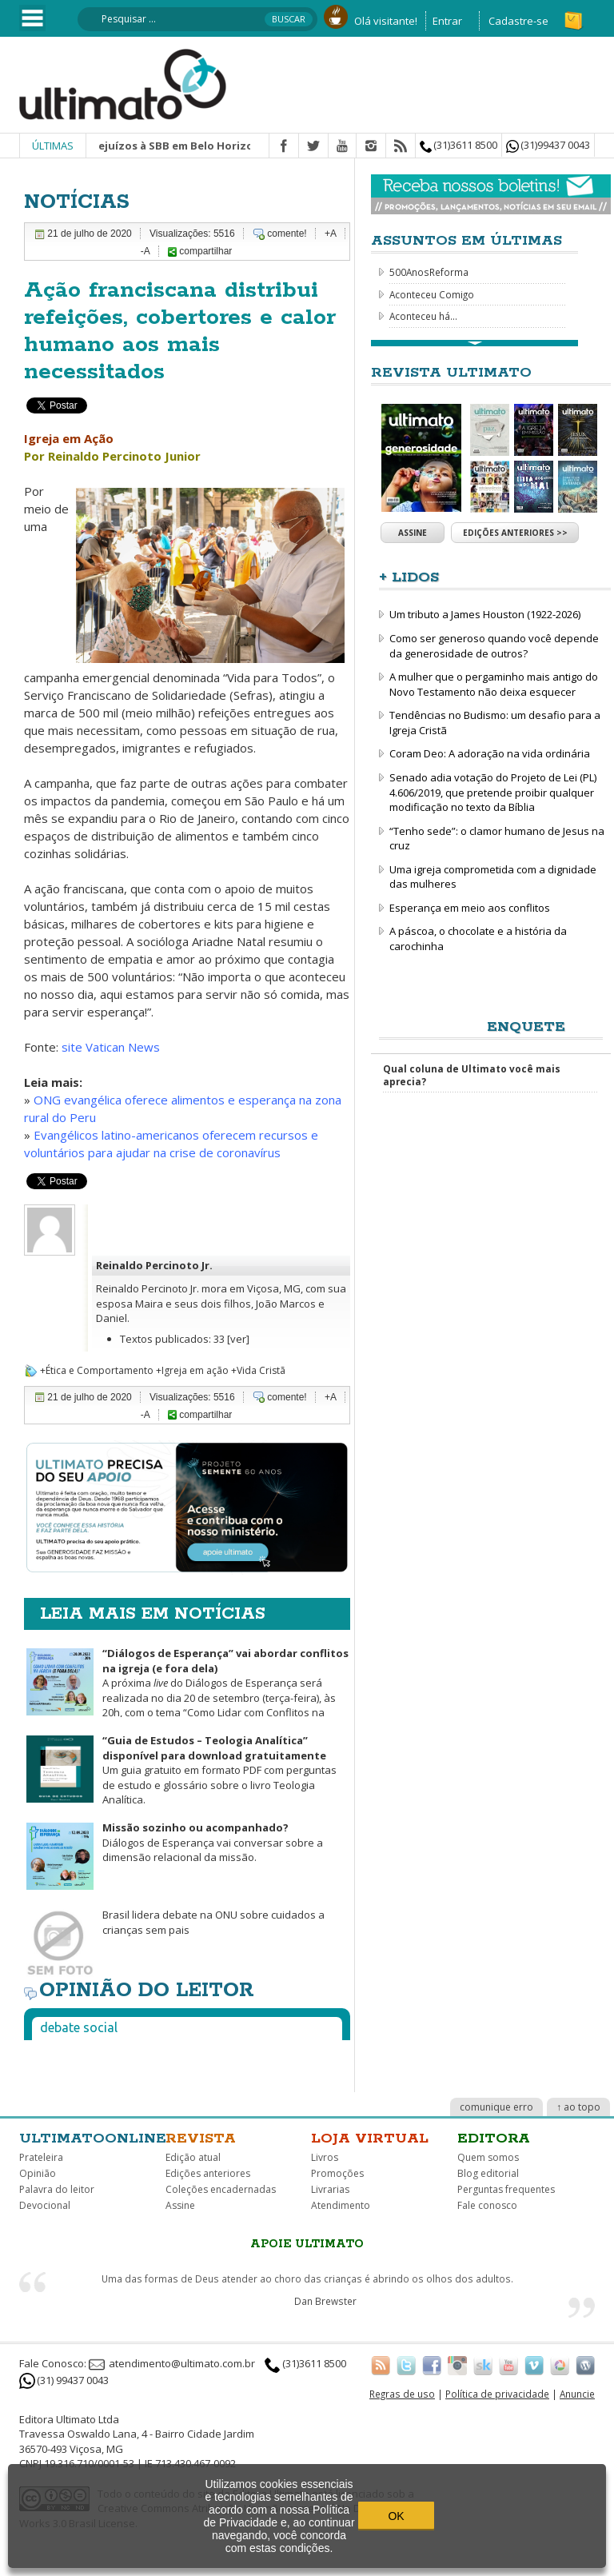  I want to click on +A, so click(331, 233).